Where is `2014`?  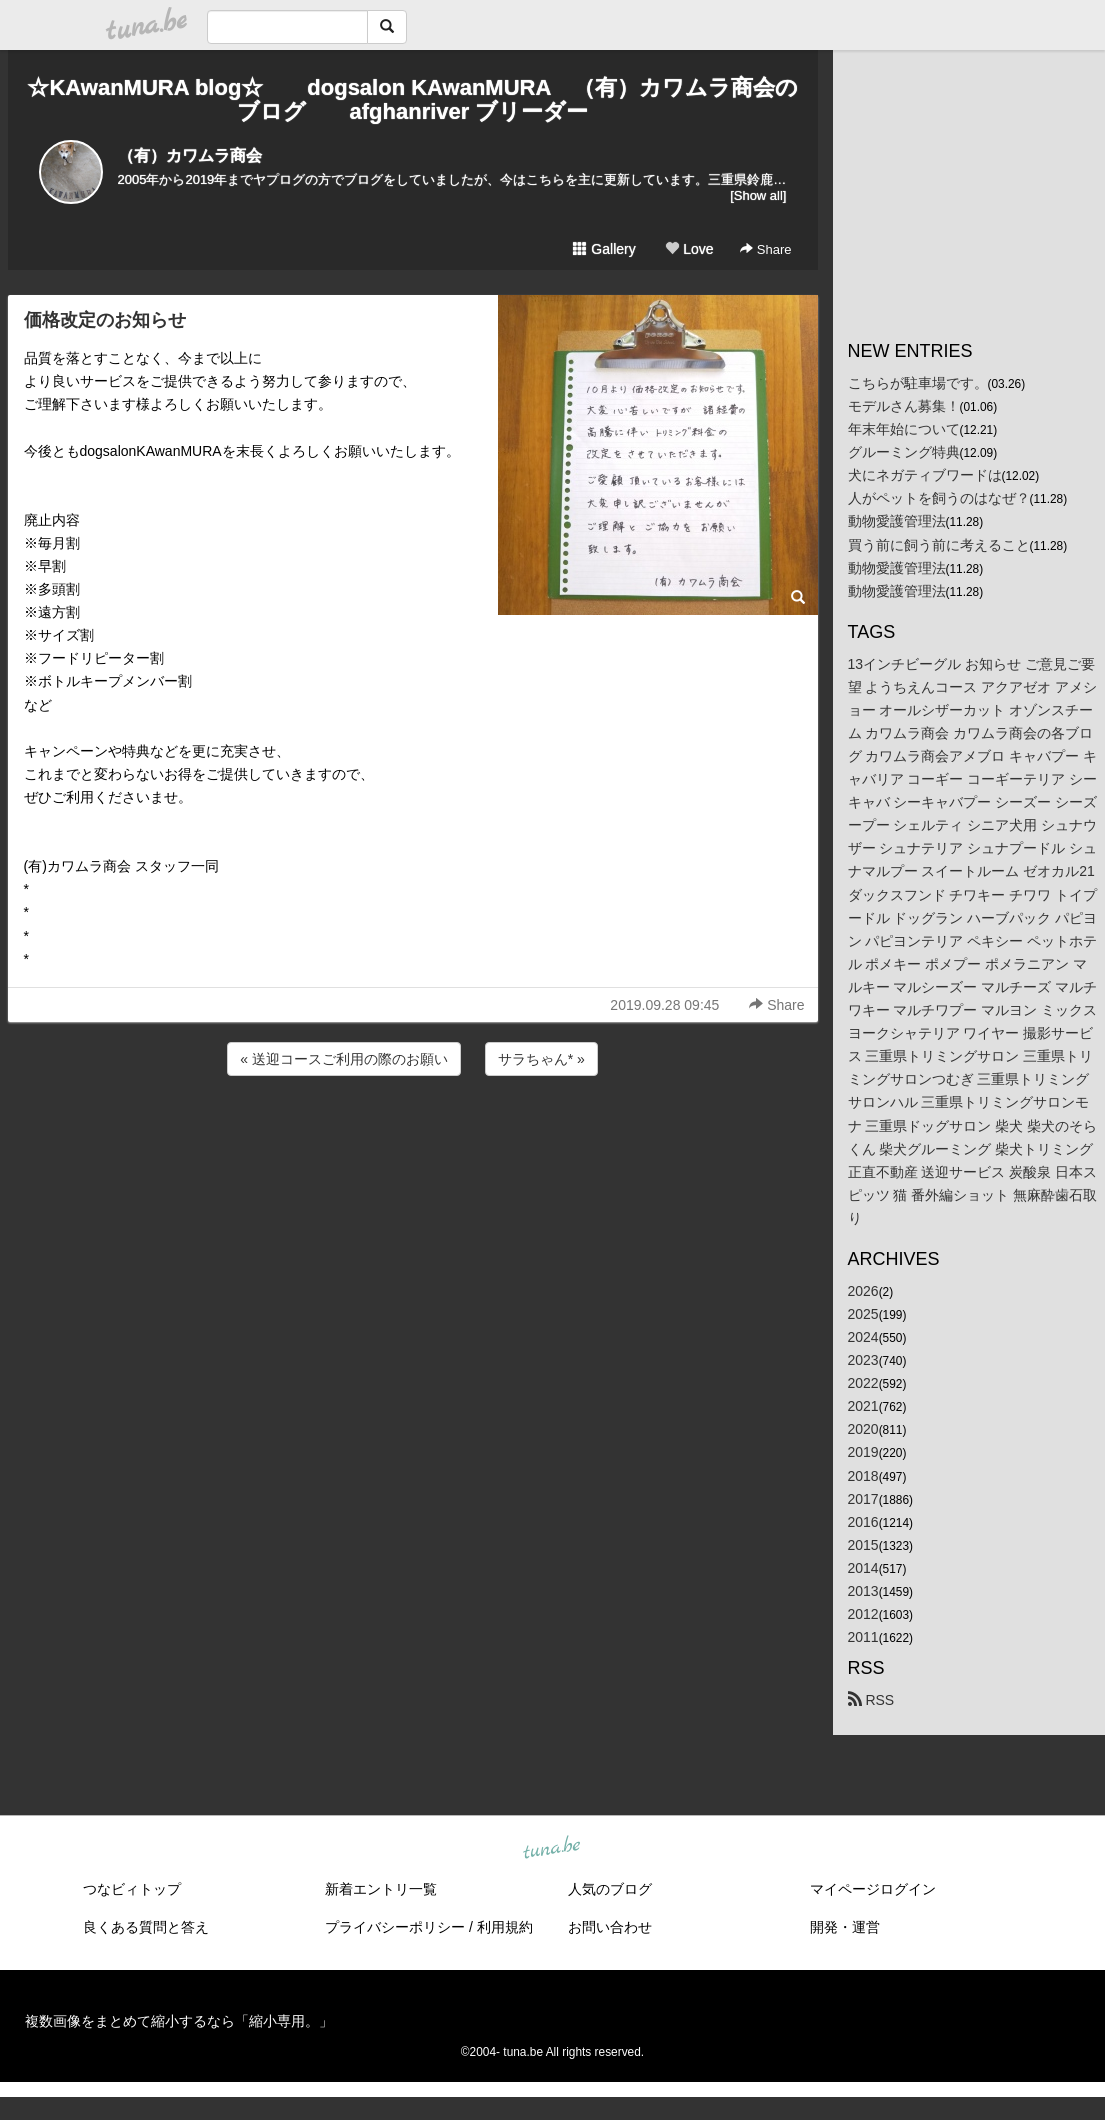
2014 is located at coordinates (863, 1568).